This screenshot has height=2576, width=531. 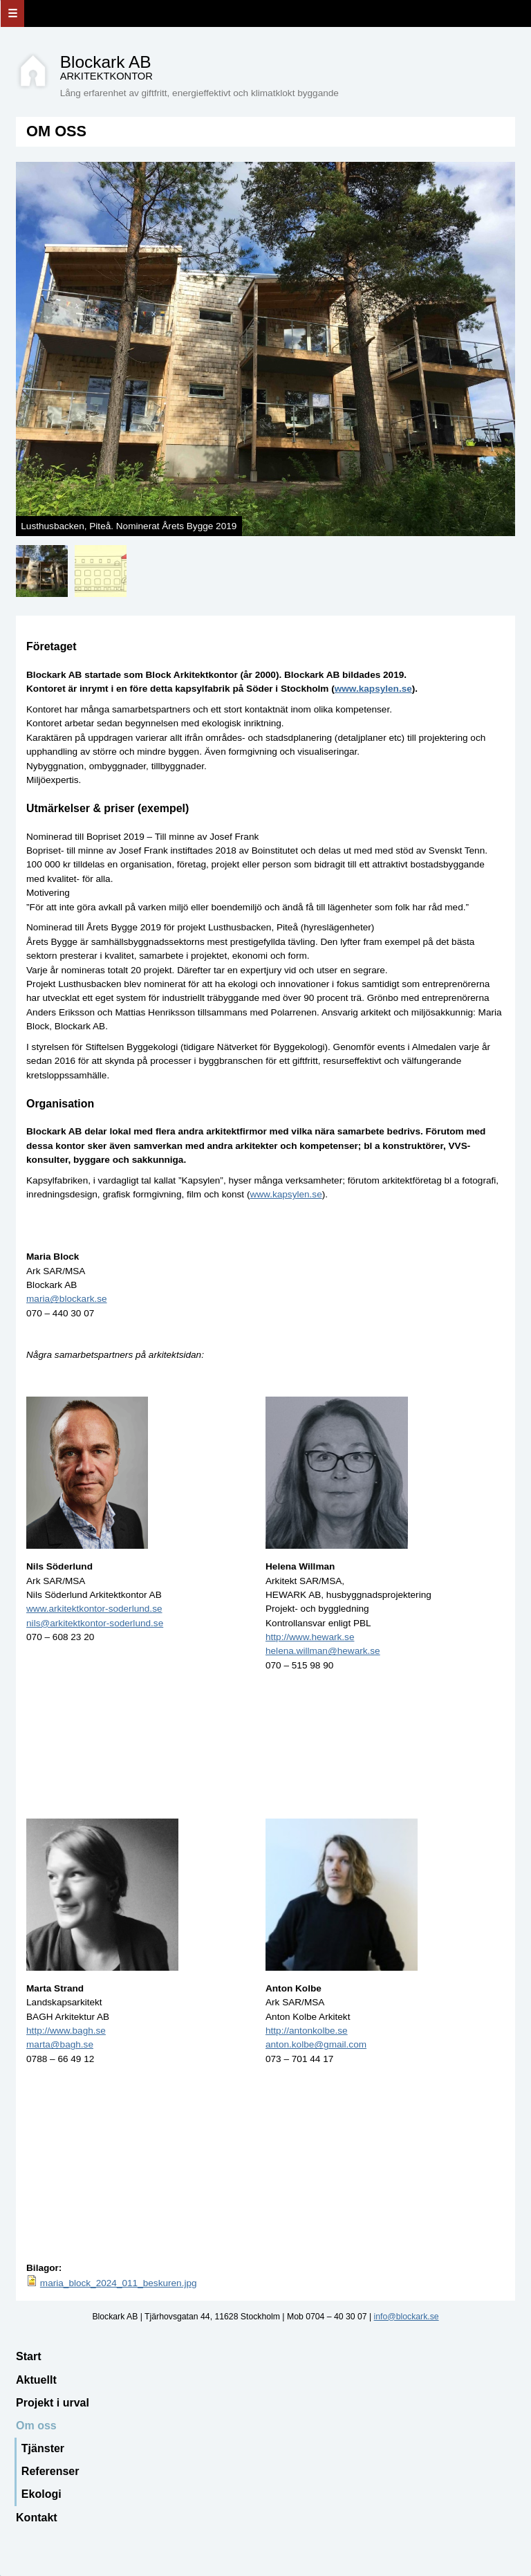 What do you see at coordinates (66, 1299) in the screenshot?
I see `maria@blockark.se` at bounding box center [66, 1299].